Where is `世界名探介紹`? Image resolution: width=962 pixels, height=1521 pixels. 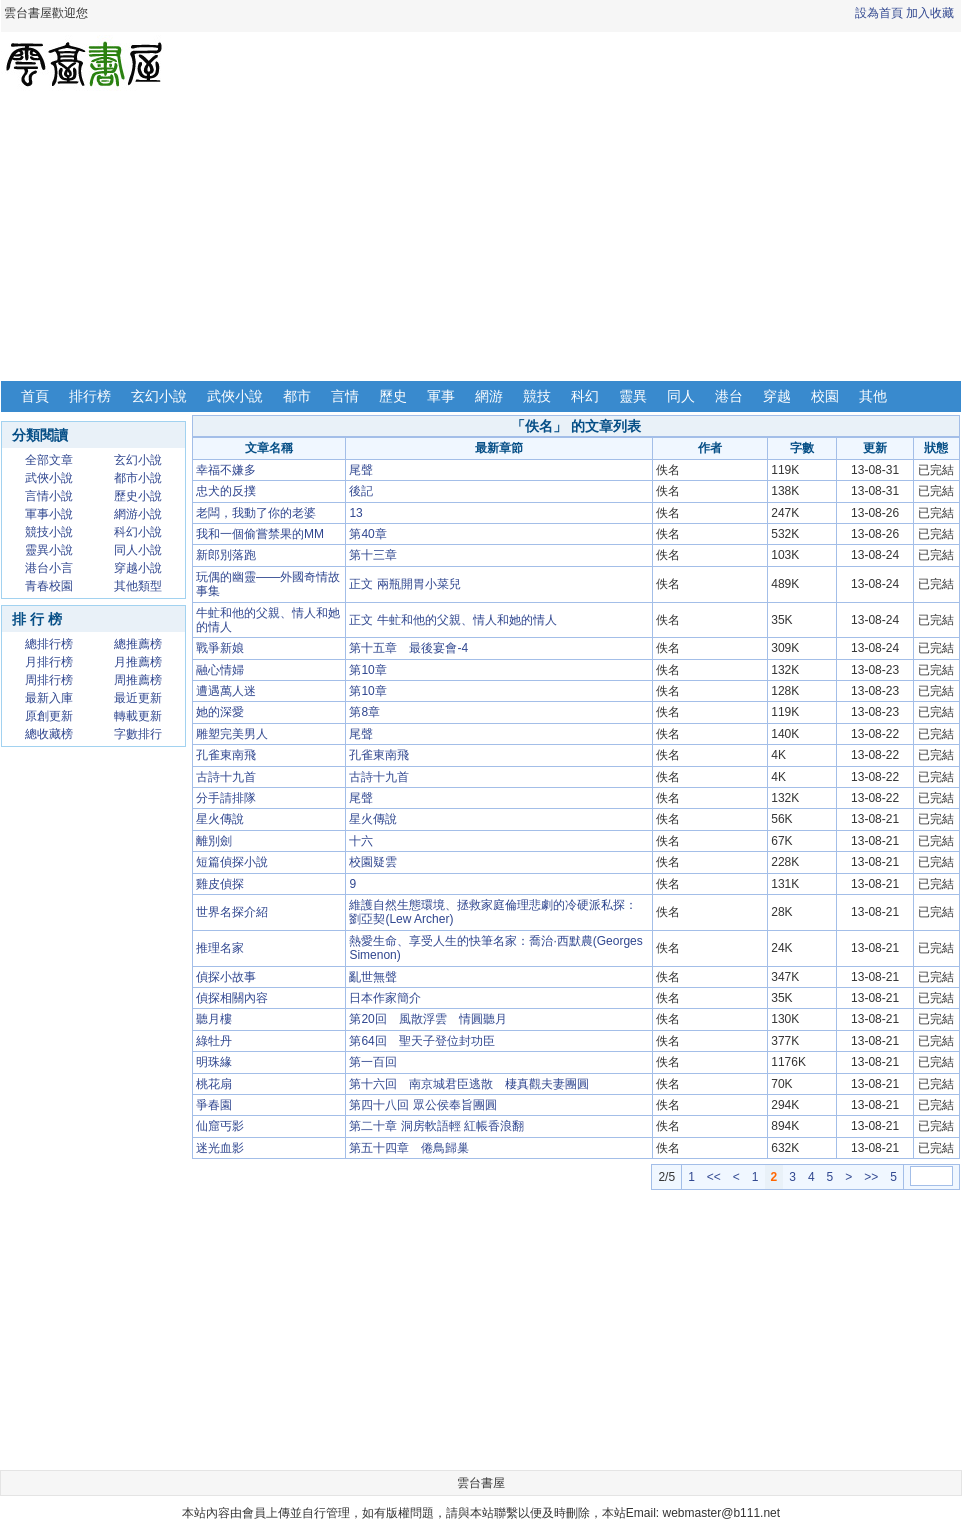
世界名探介紹 is located at coordinates (232, 912).